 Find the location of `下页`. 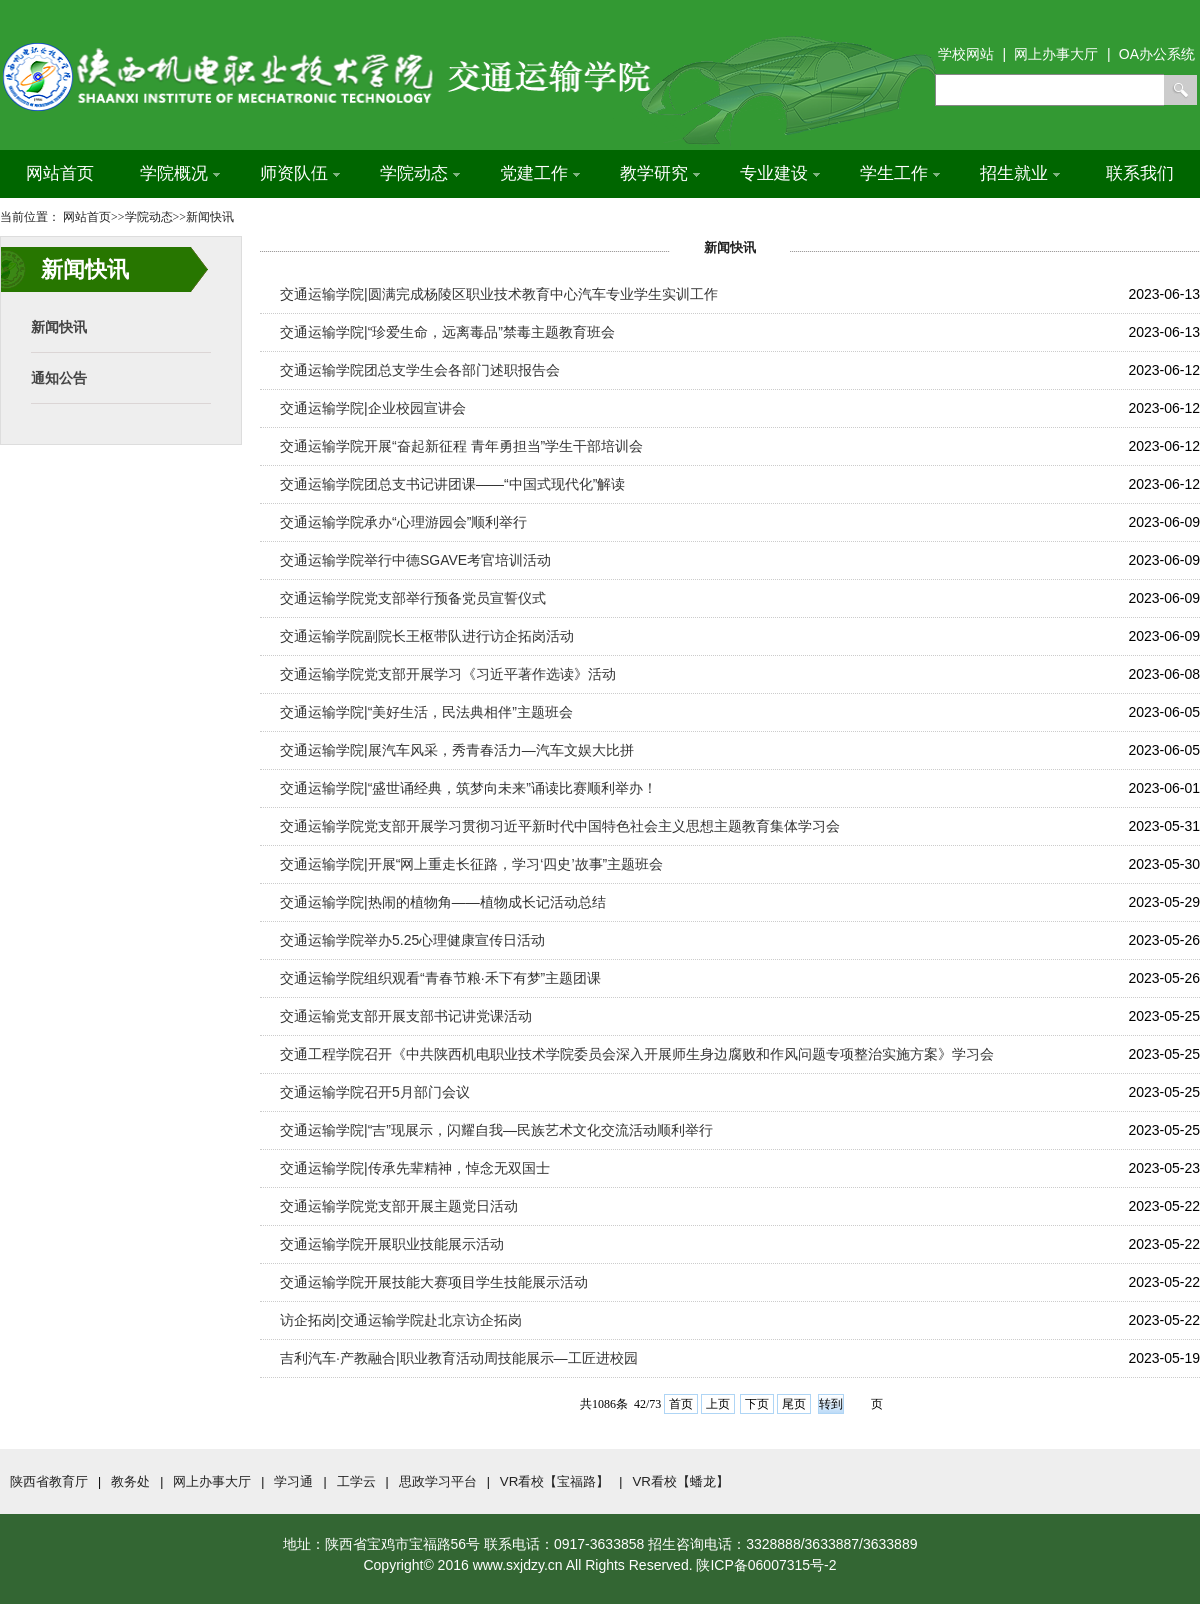

下页 is located at coordinates (757, 1404).